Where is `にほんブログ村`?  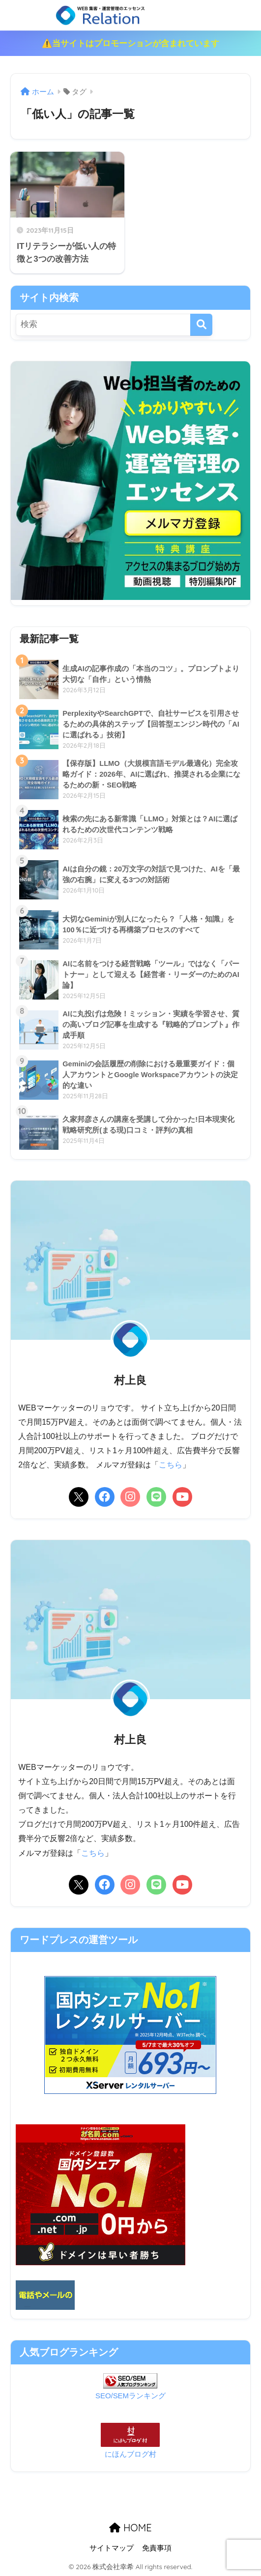
にほんブログ村 is located at coordinates (130, 2453).